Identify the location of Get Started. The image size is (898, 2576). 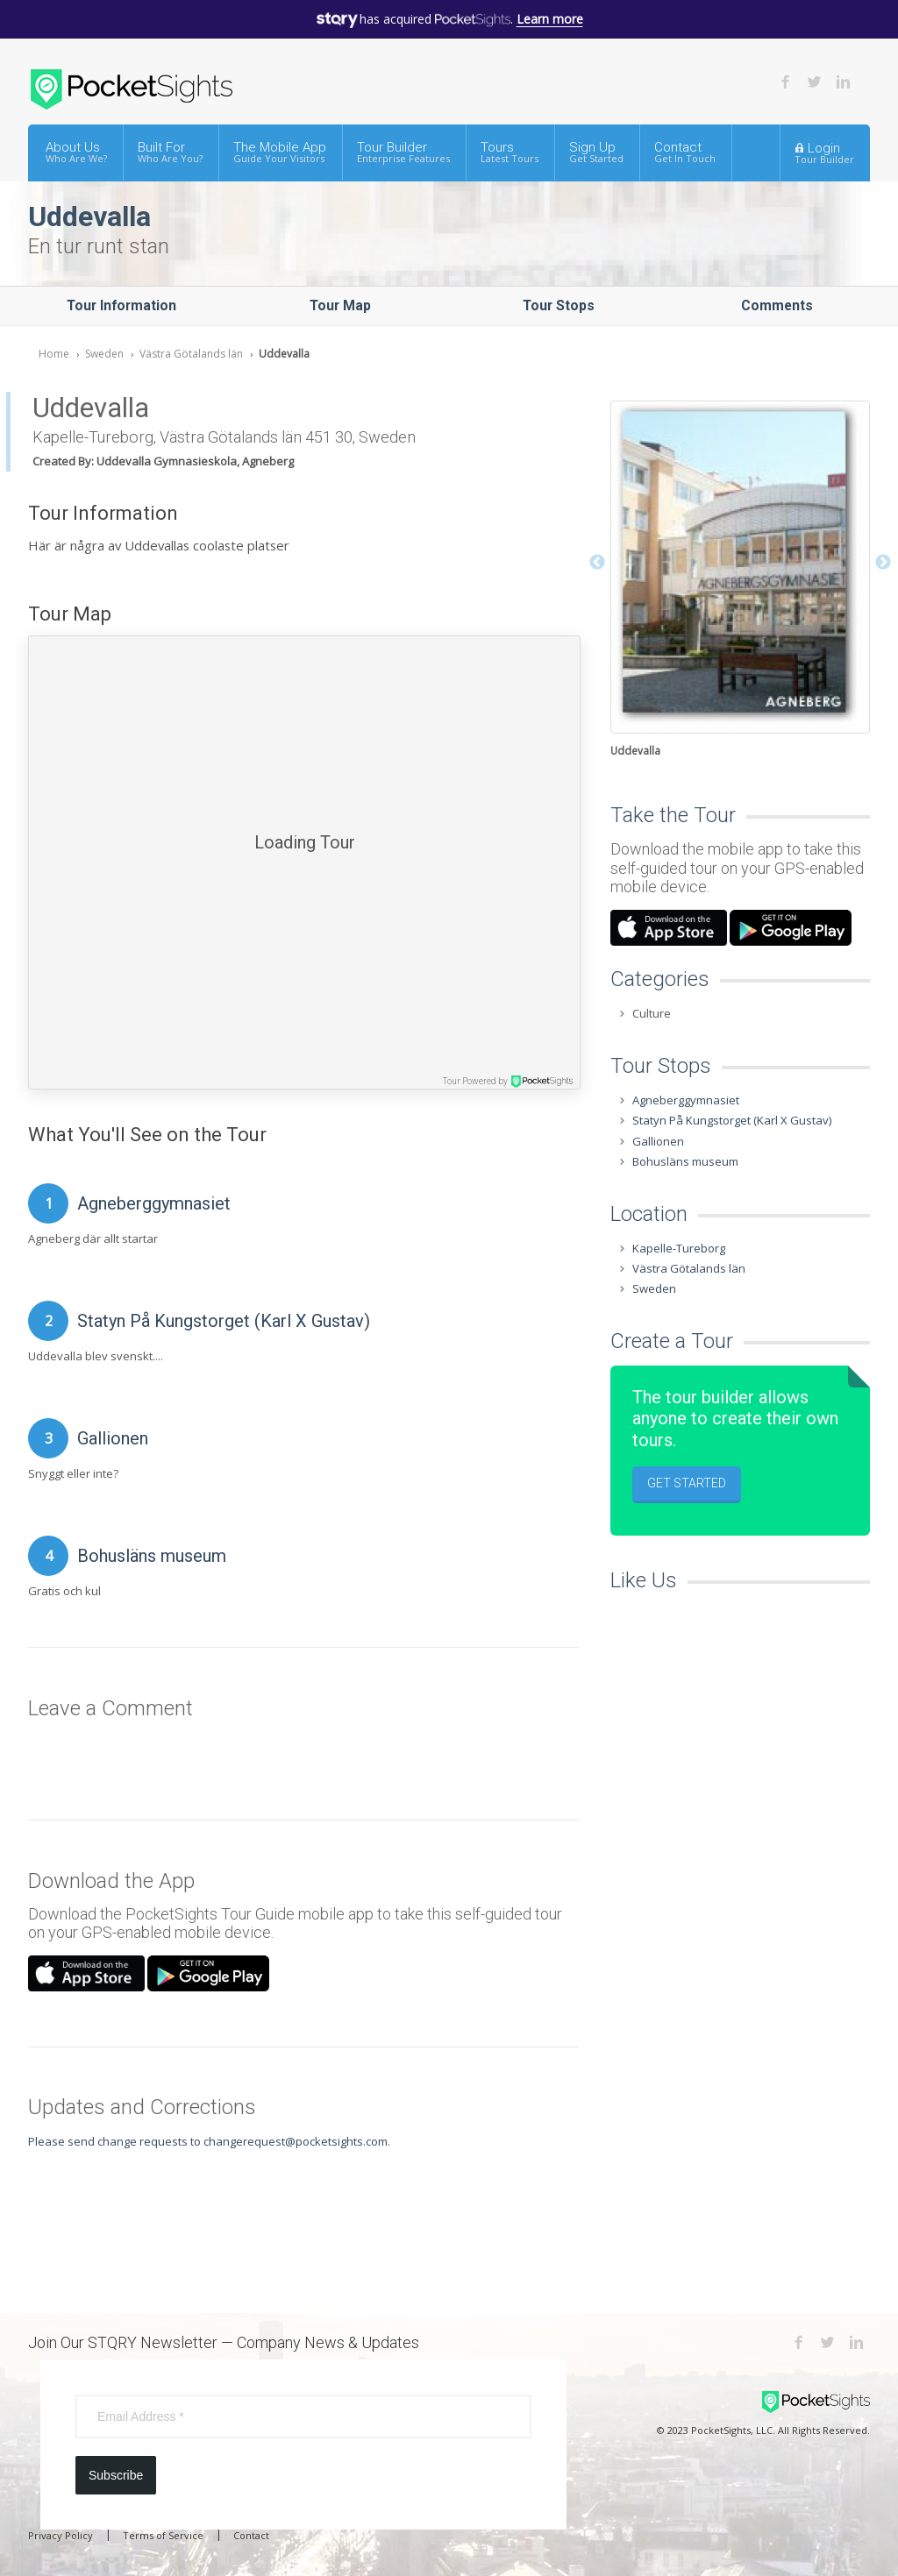
(686, 1483).